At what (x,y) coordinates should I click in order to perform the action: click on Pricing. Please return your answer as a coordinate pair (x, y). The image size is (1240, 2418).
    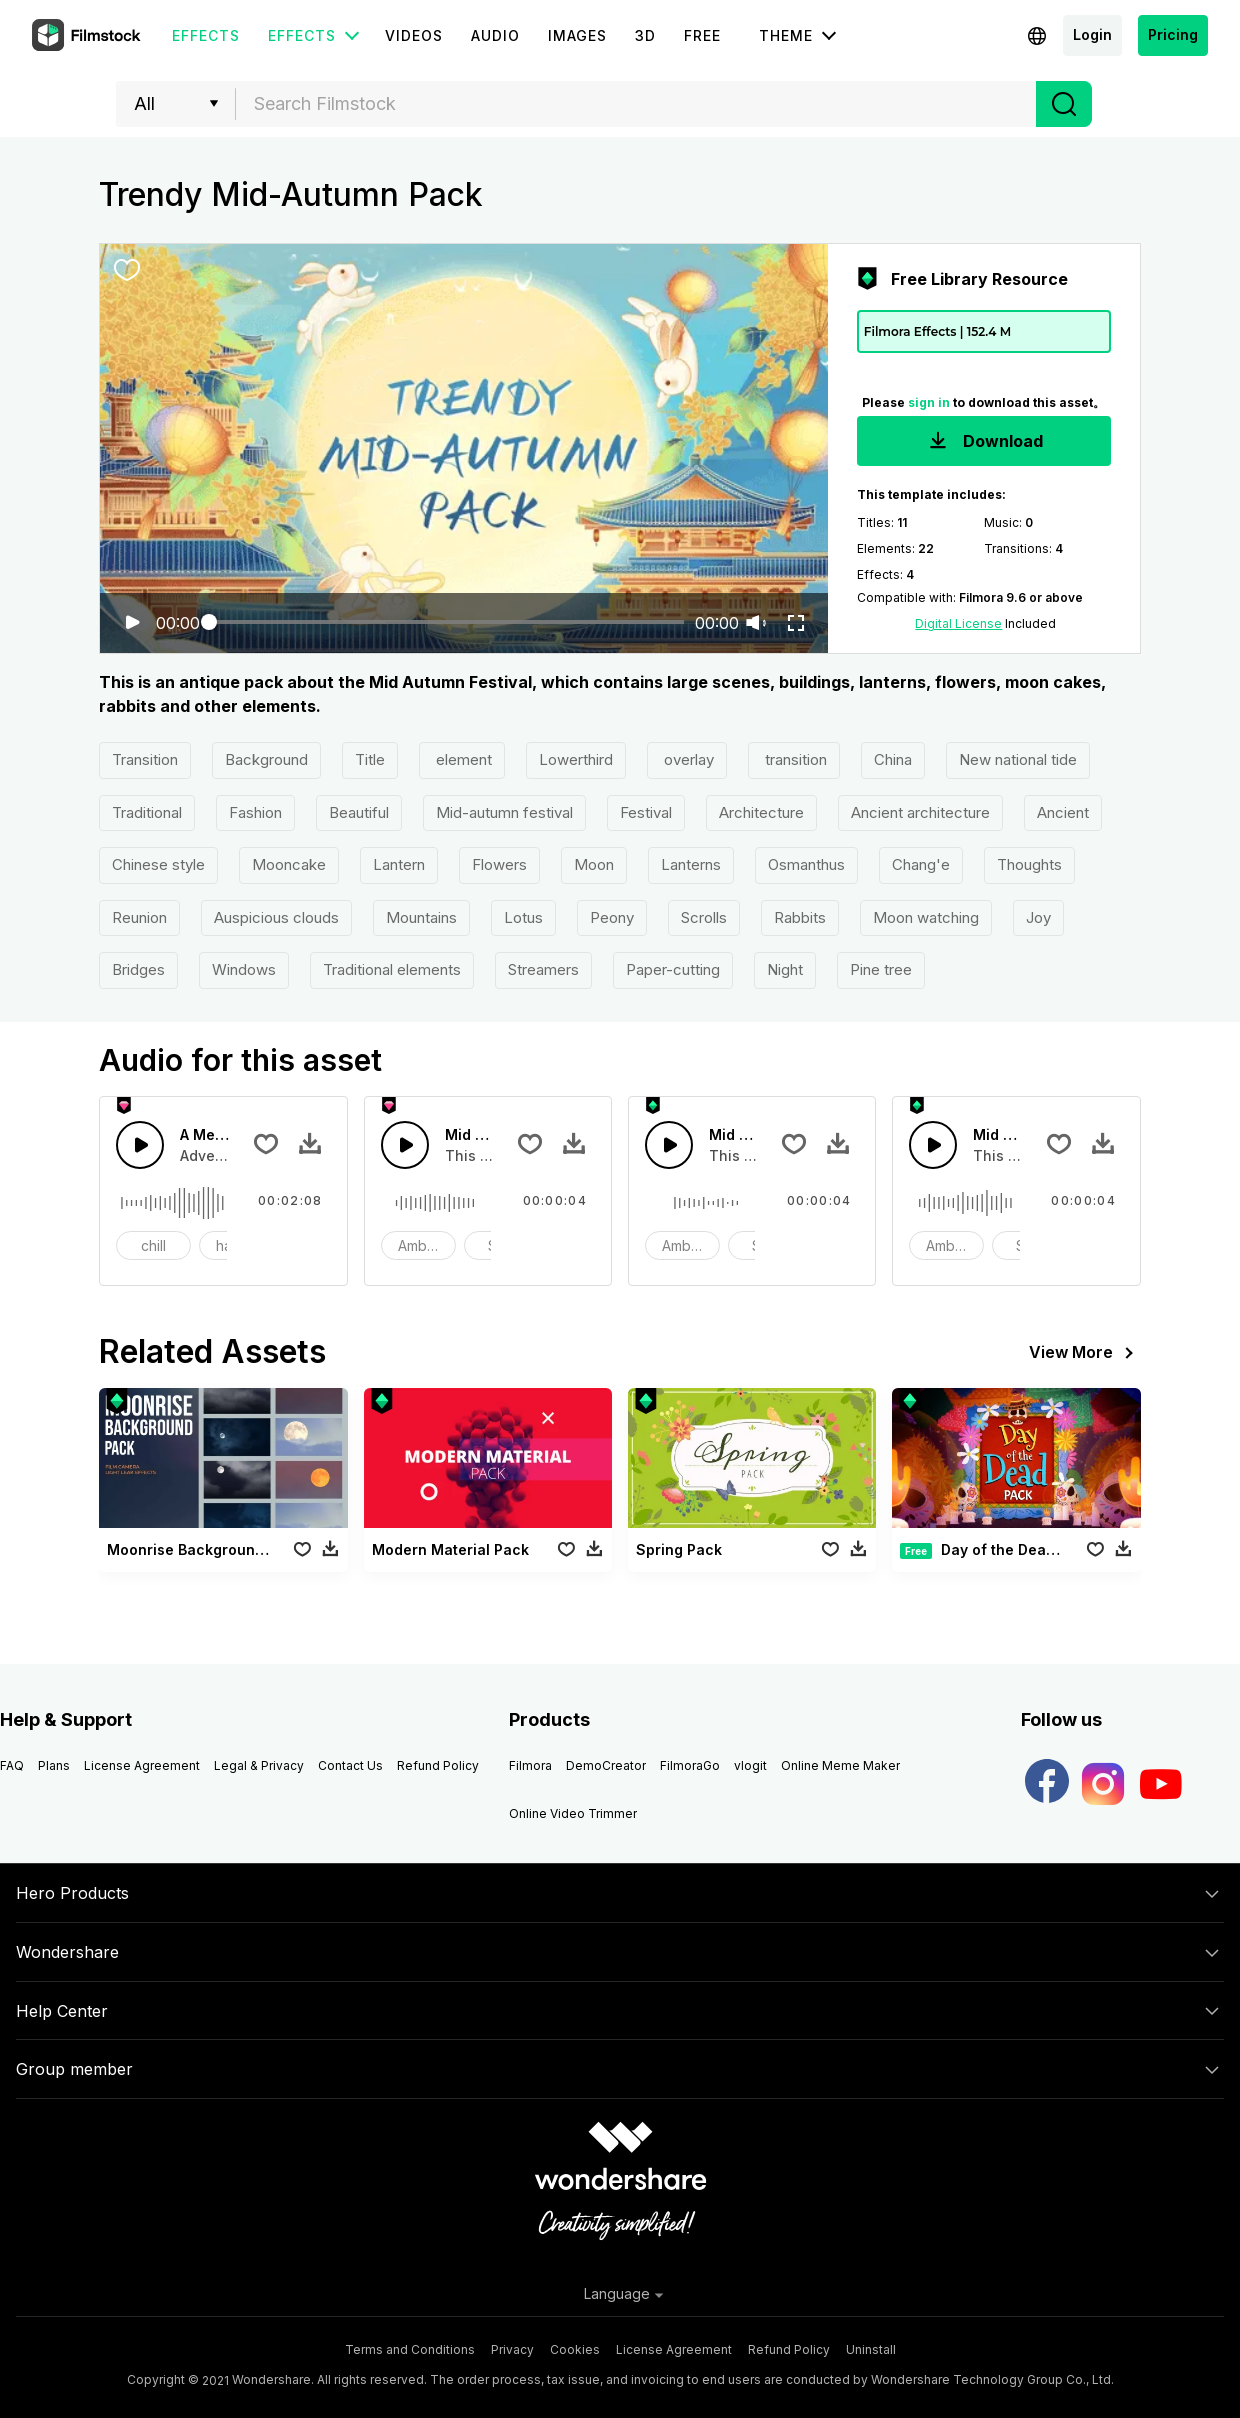
    Looking at the image, I should click on (1173, 34).